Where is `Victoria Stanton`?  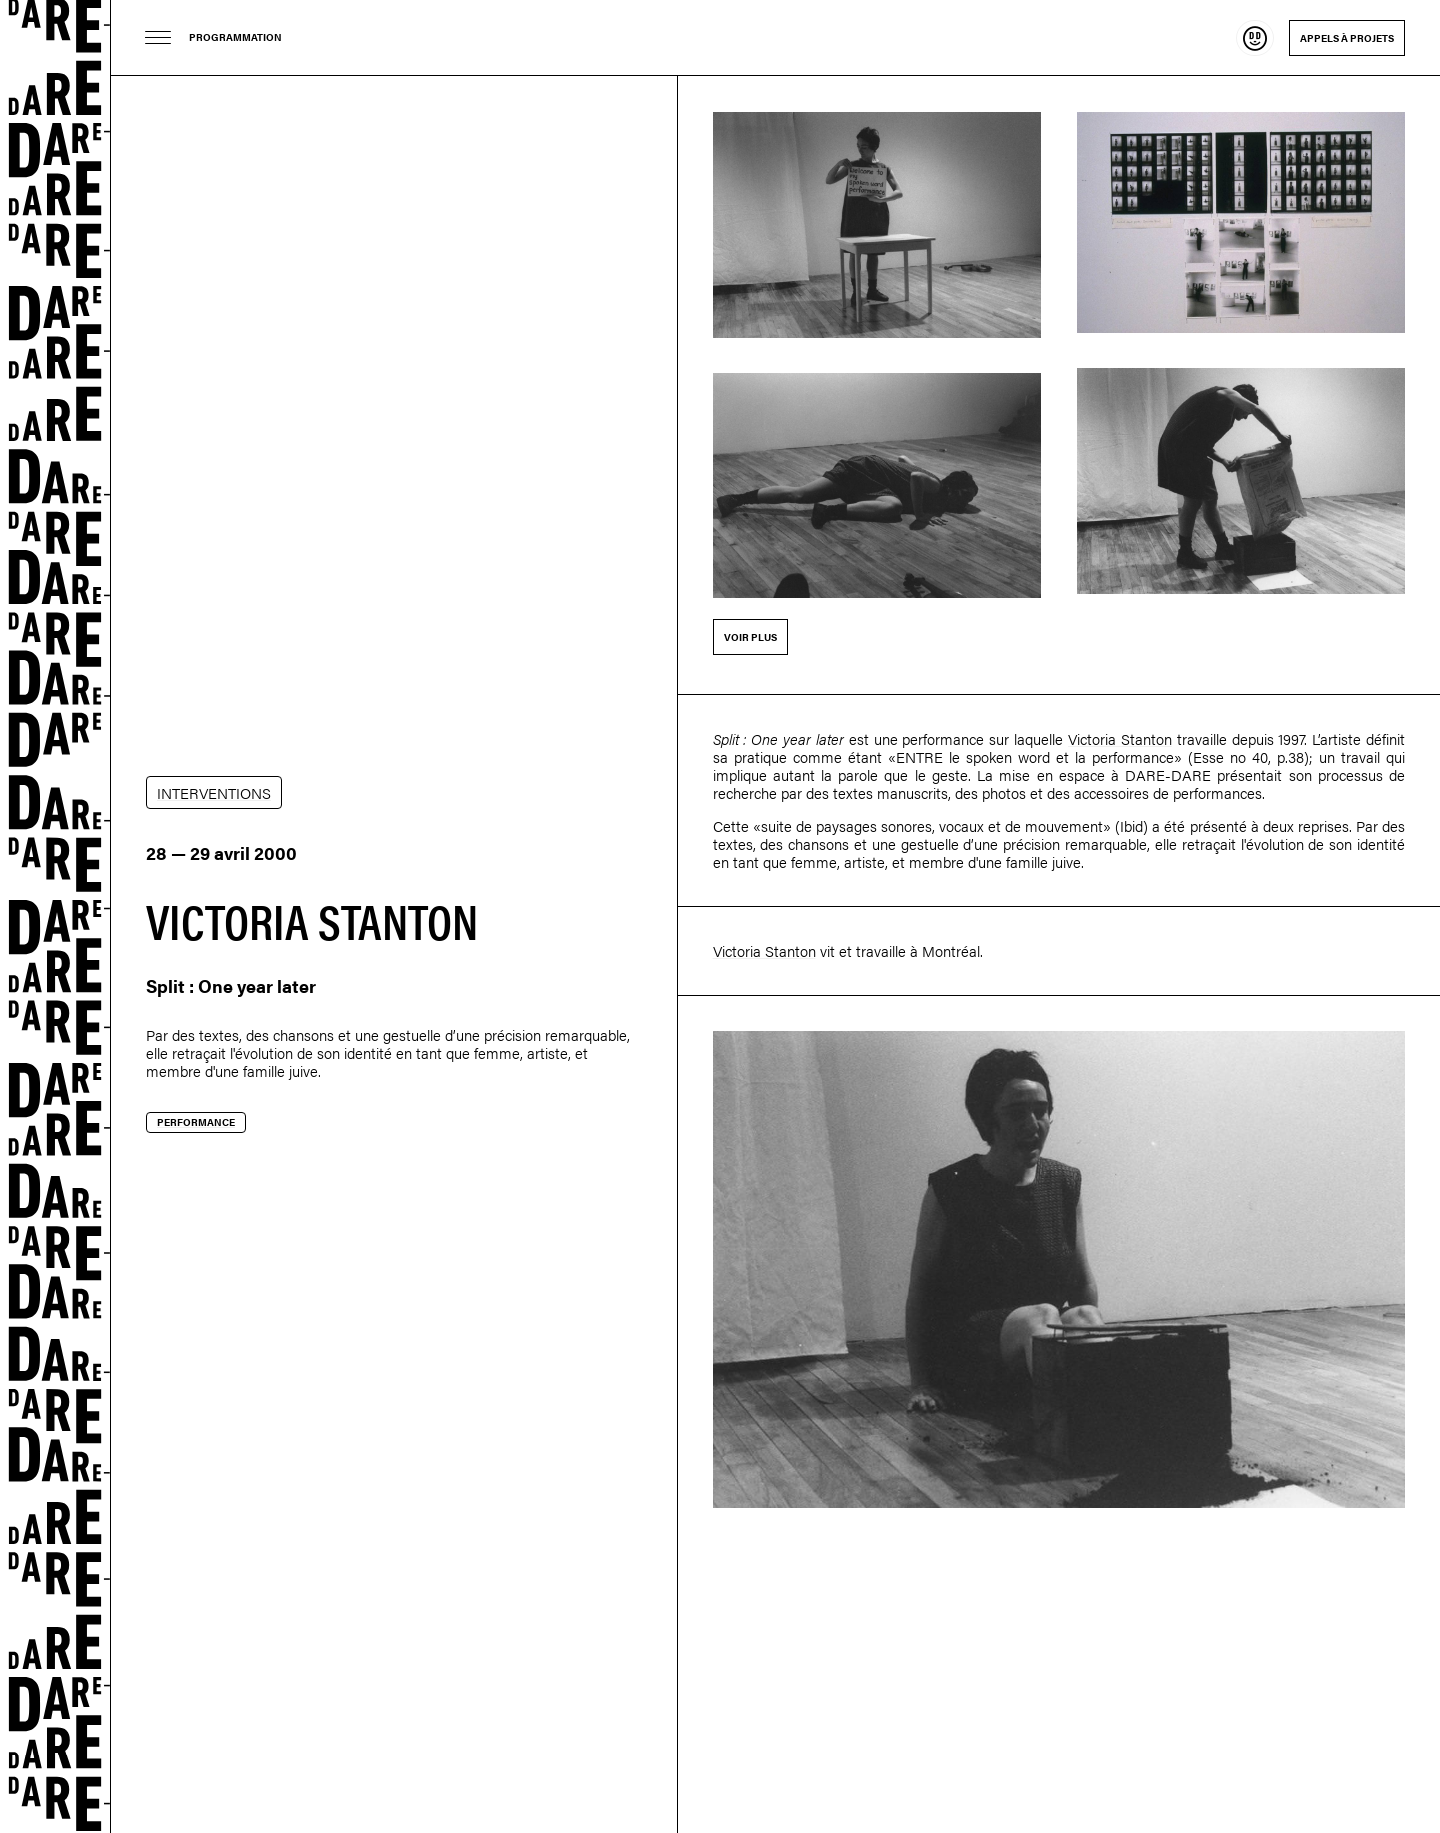 Victoria Stanton is located at coordinates (1120, 738).